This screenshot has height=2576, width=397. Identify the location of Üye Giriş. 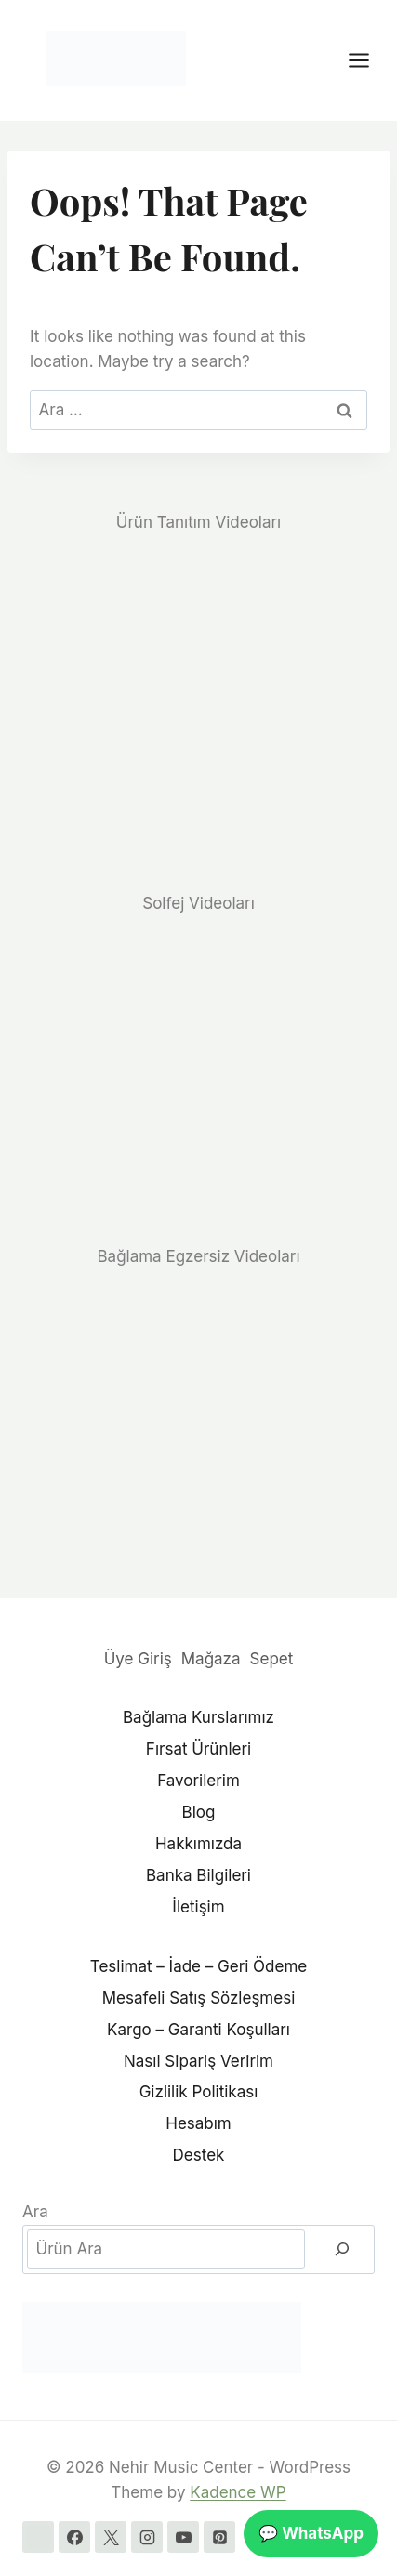
(138, 1658).